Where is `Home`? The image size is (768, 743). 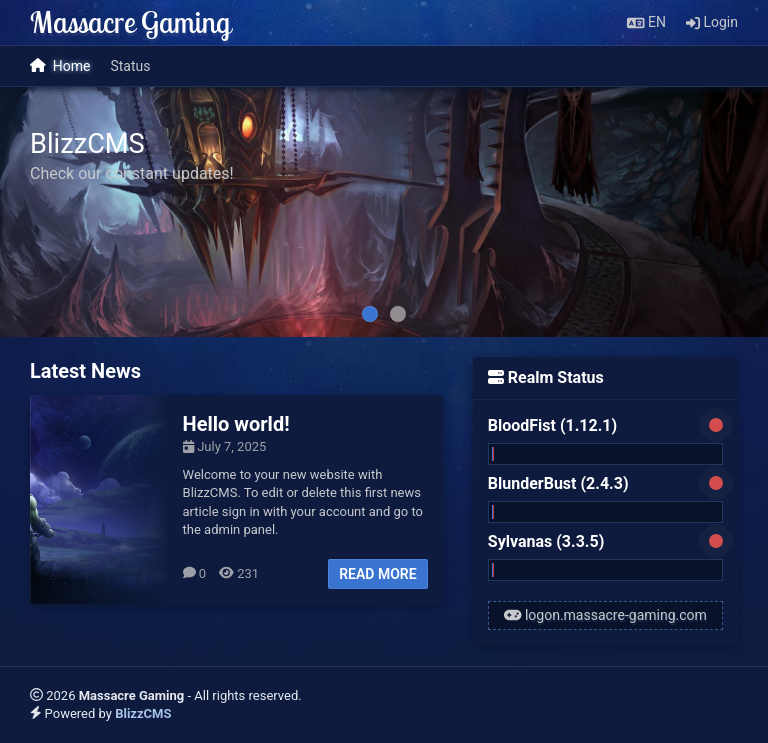 Home is located at coordinates (60, 66).